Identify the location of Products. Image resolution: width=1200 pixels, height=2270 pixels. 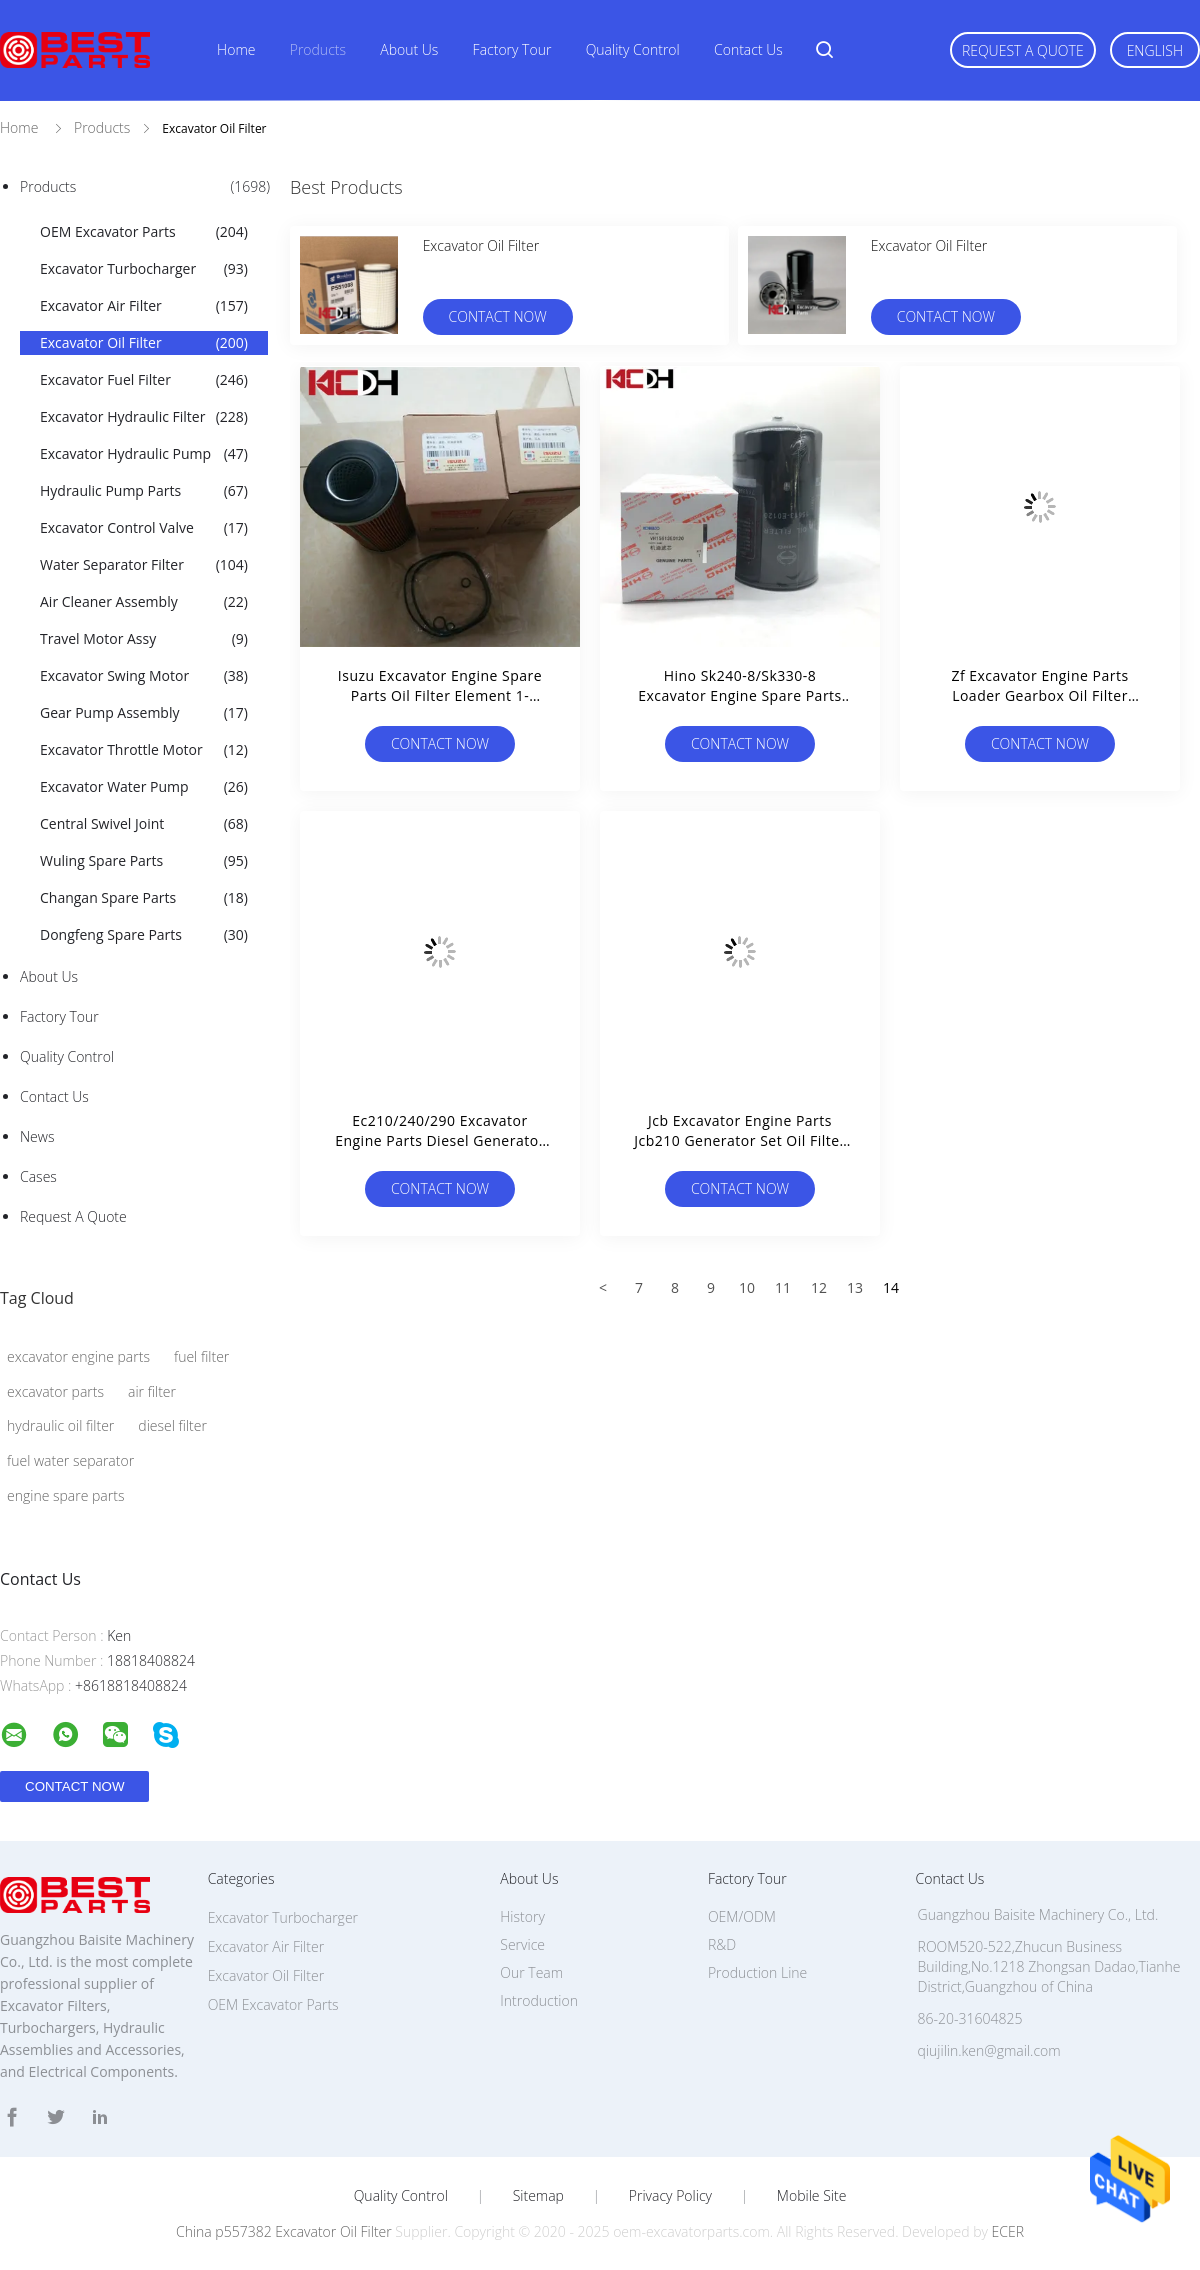
(318, 49).